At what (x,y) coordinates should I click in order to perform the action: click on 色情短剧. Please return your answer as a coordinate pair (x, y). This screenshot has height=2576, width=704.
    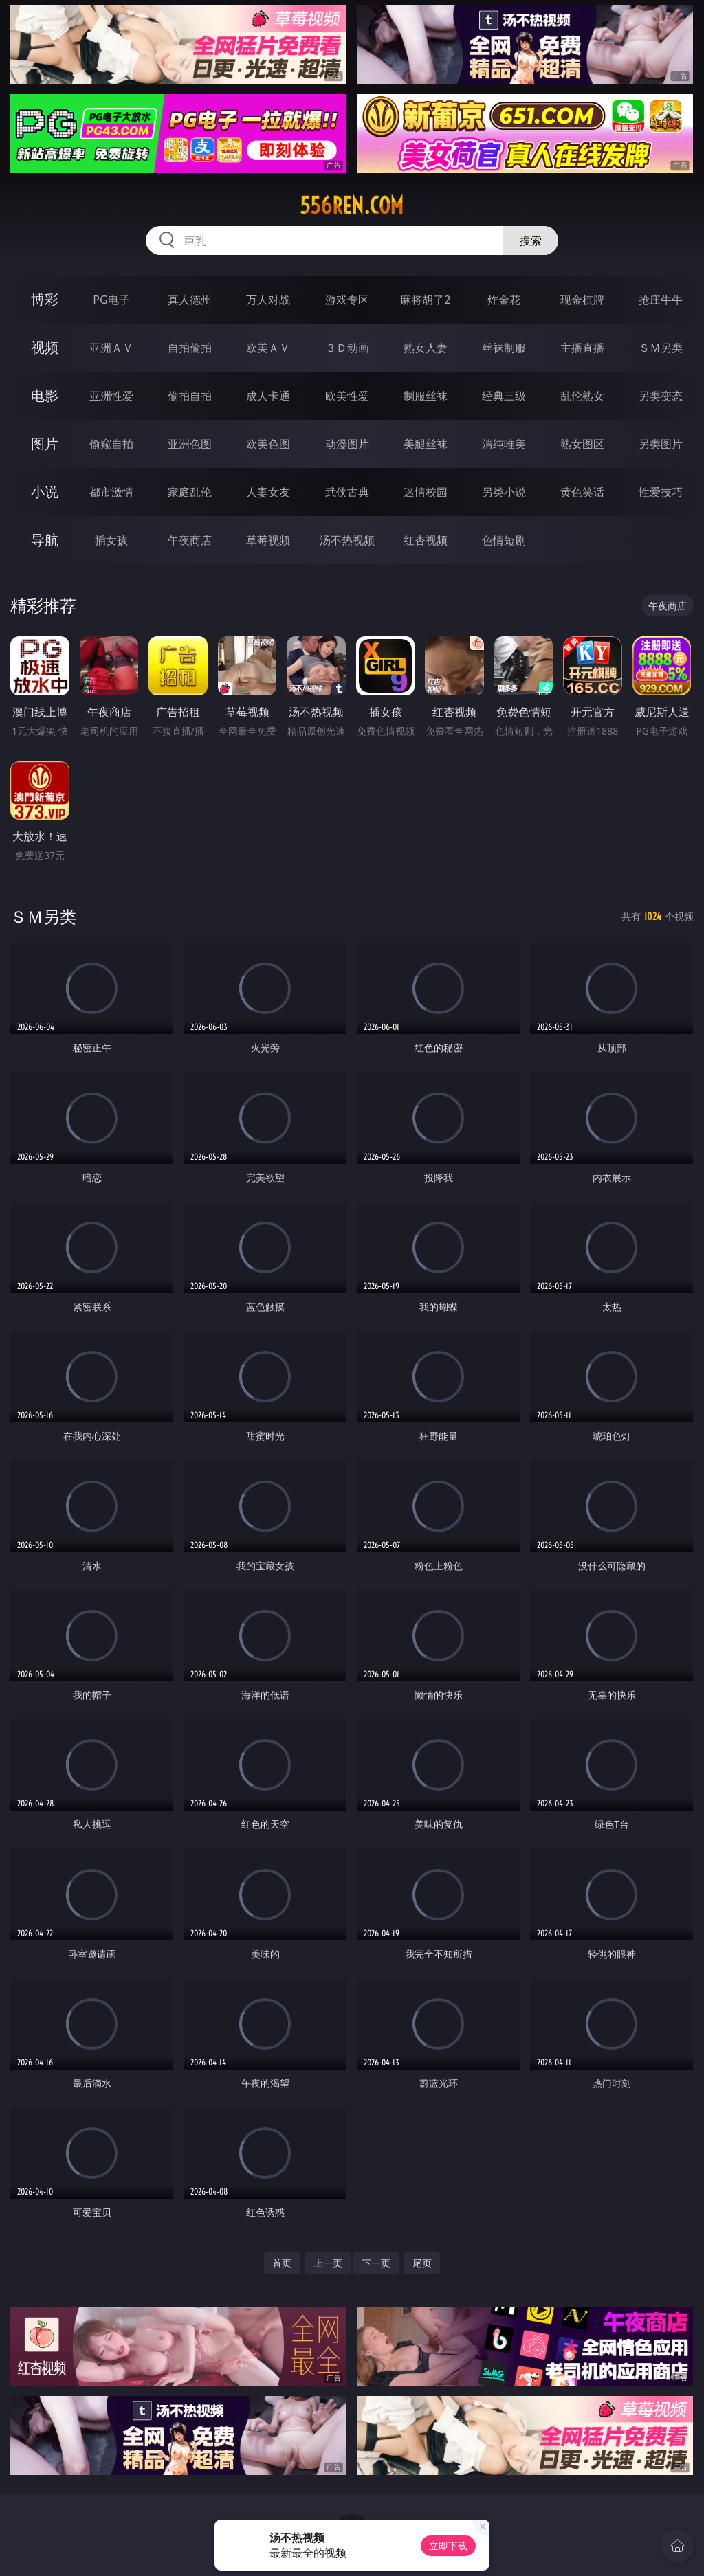
    Looking at the image, I should click on (504, 540).